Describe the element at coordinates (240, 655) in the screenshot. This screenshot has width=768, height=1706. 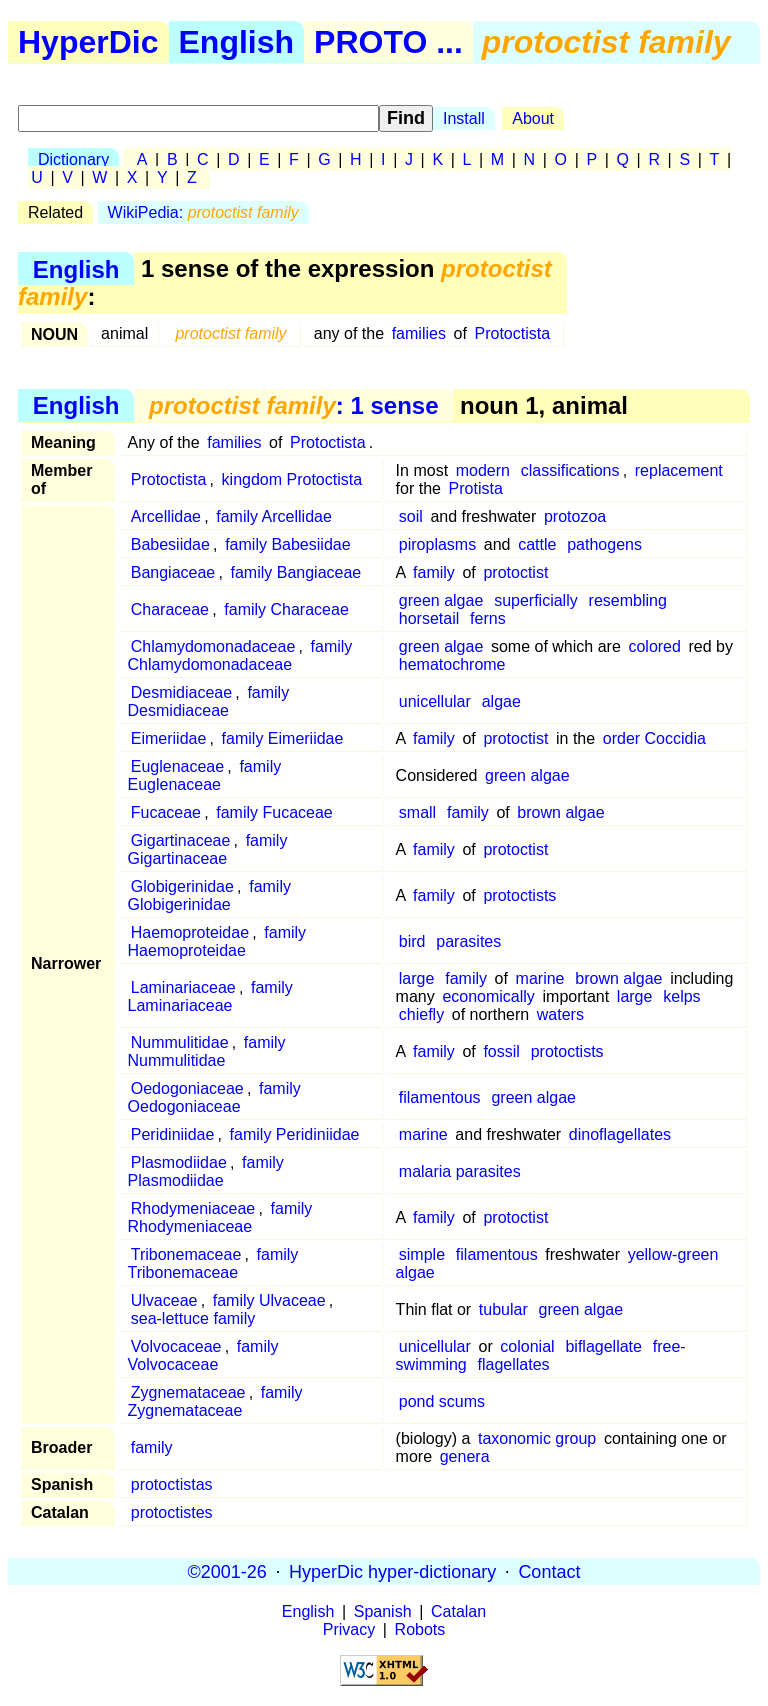
I see `family Chlamydomonadaceae` at that location.